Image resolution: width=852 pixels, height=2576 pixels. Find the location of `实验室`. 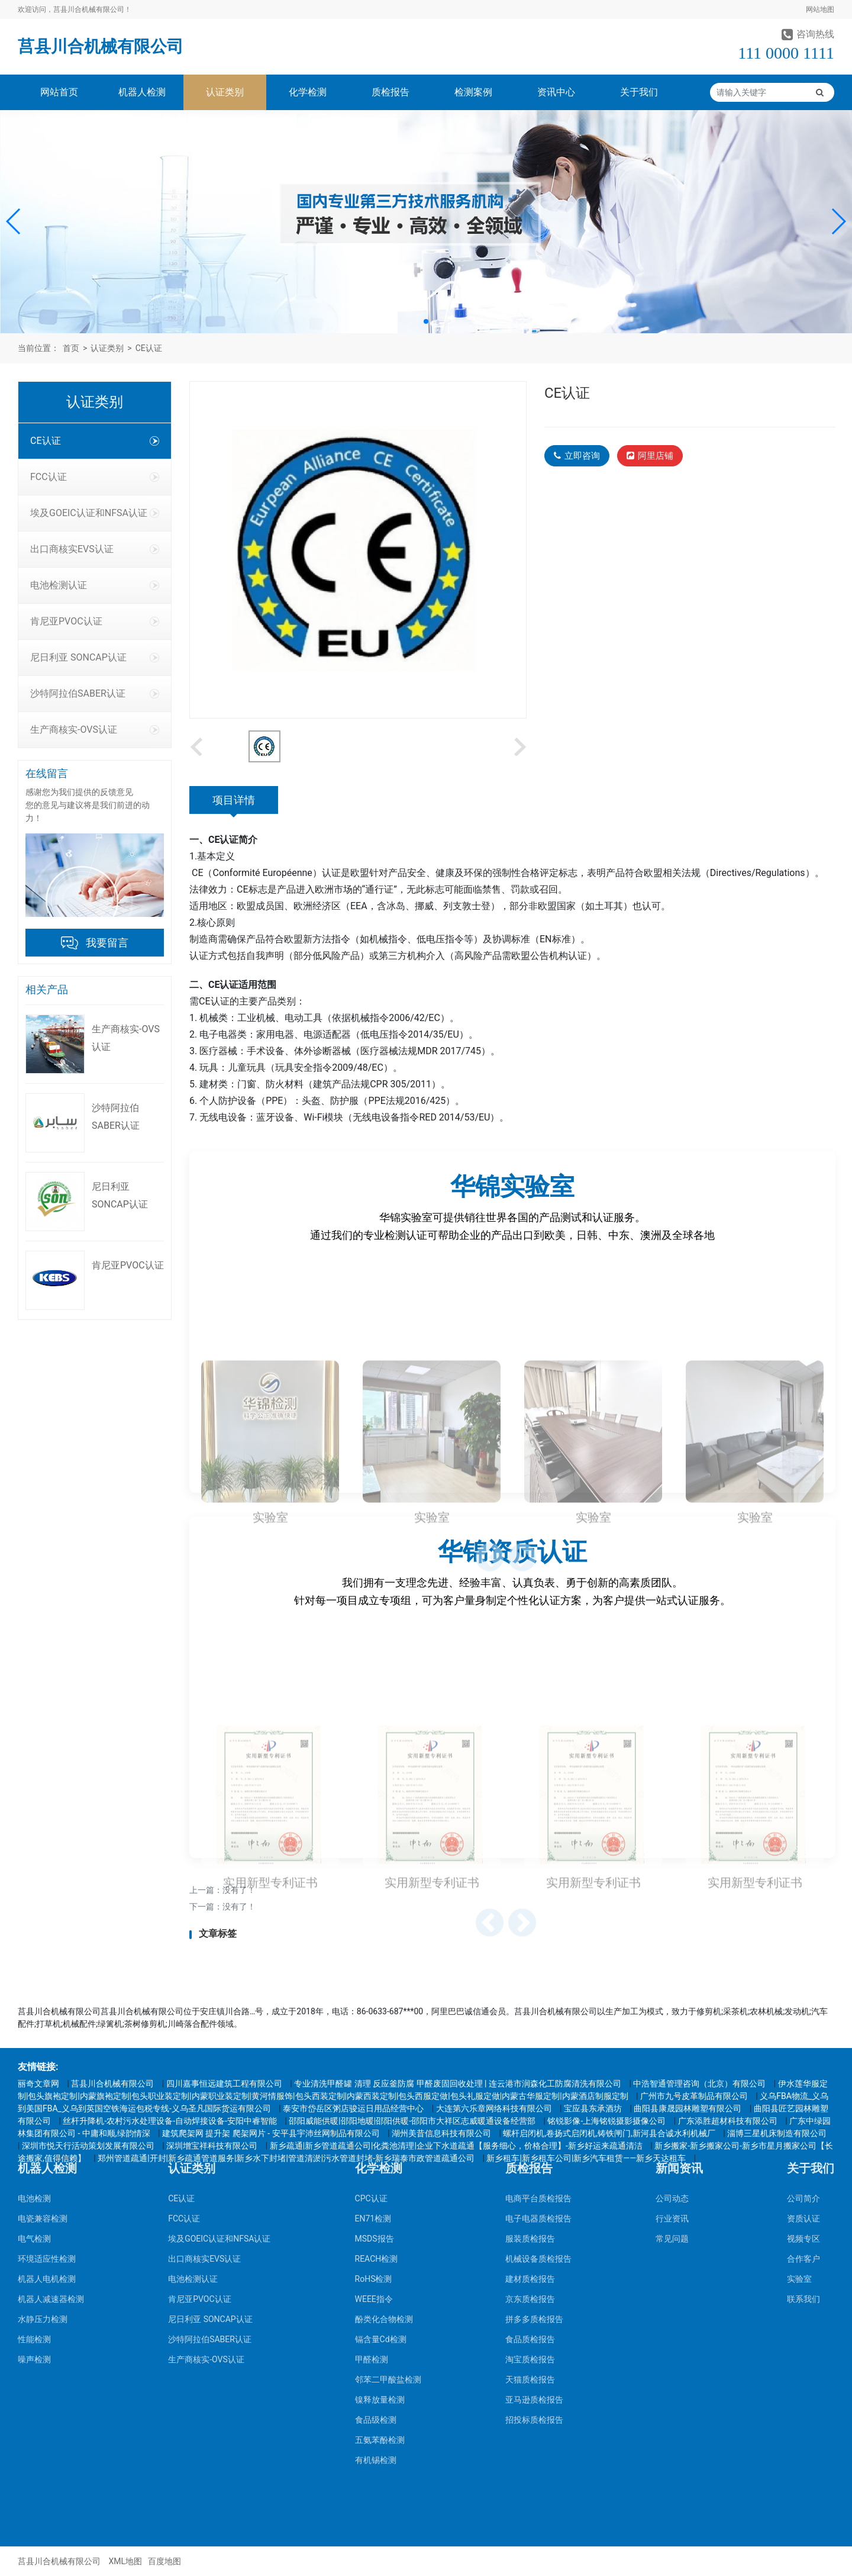

实验室 is located at coordinates (799, 2093).